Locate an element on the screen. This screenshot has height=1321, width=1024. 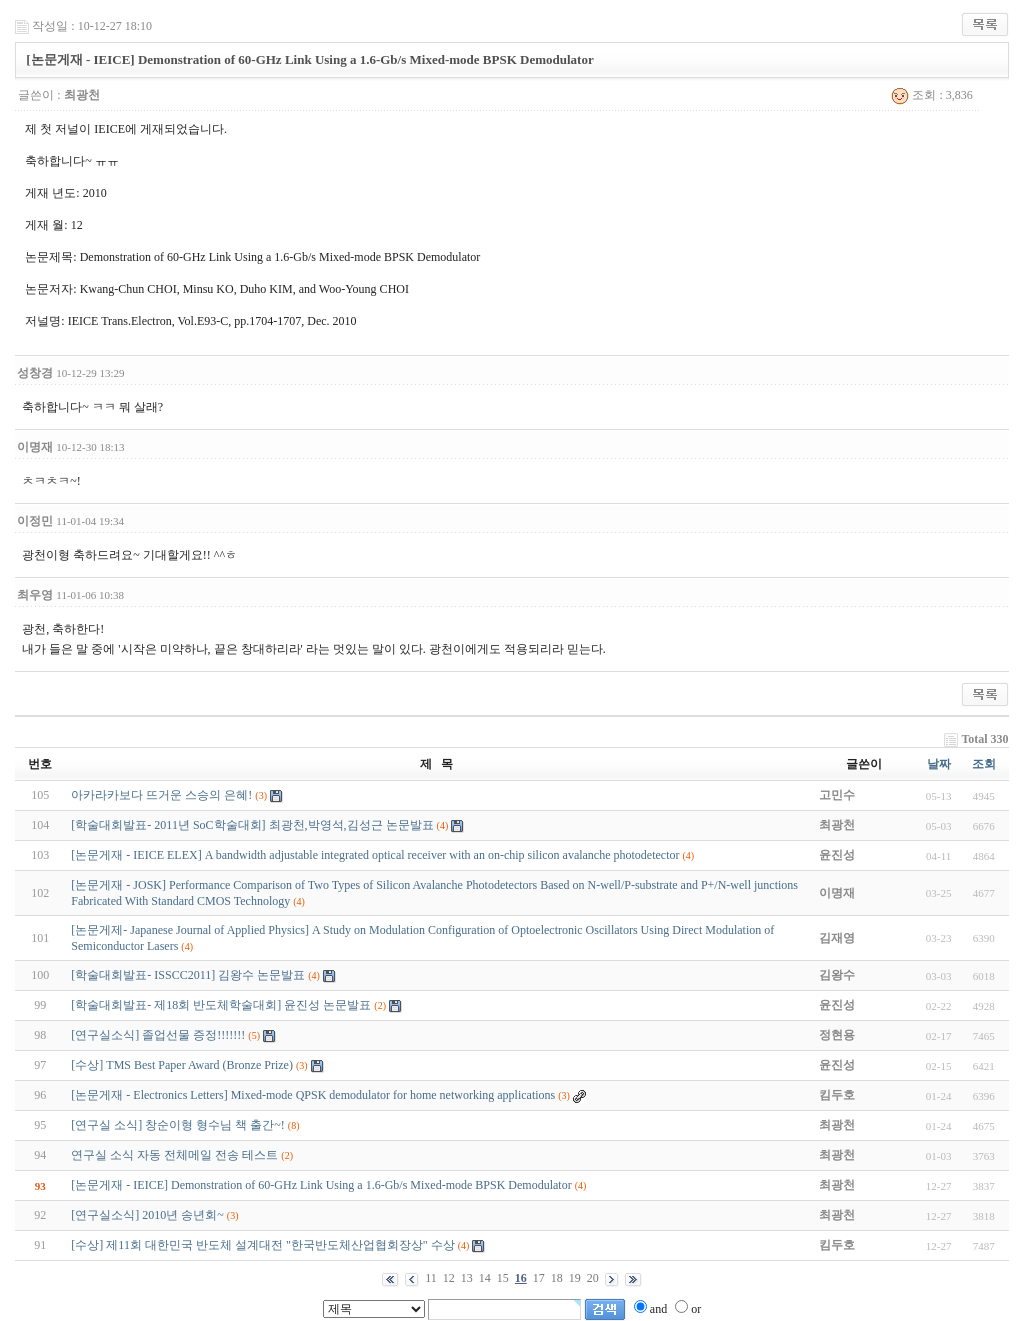
[논문게재 - IEICE ELEX] A bandwidth adjustable integrated optical receiver with an on-chip silicon avalanche photodetector is located at coordinates (375, 855).